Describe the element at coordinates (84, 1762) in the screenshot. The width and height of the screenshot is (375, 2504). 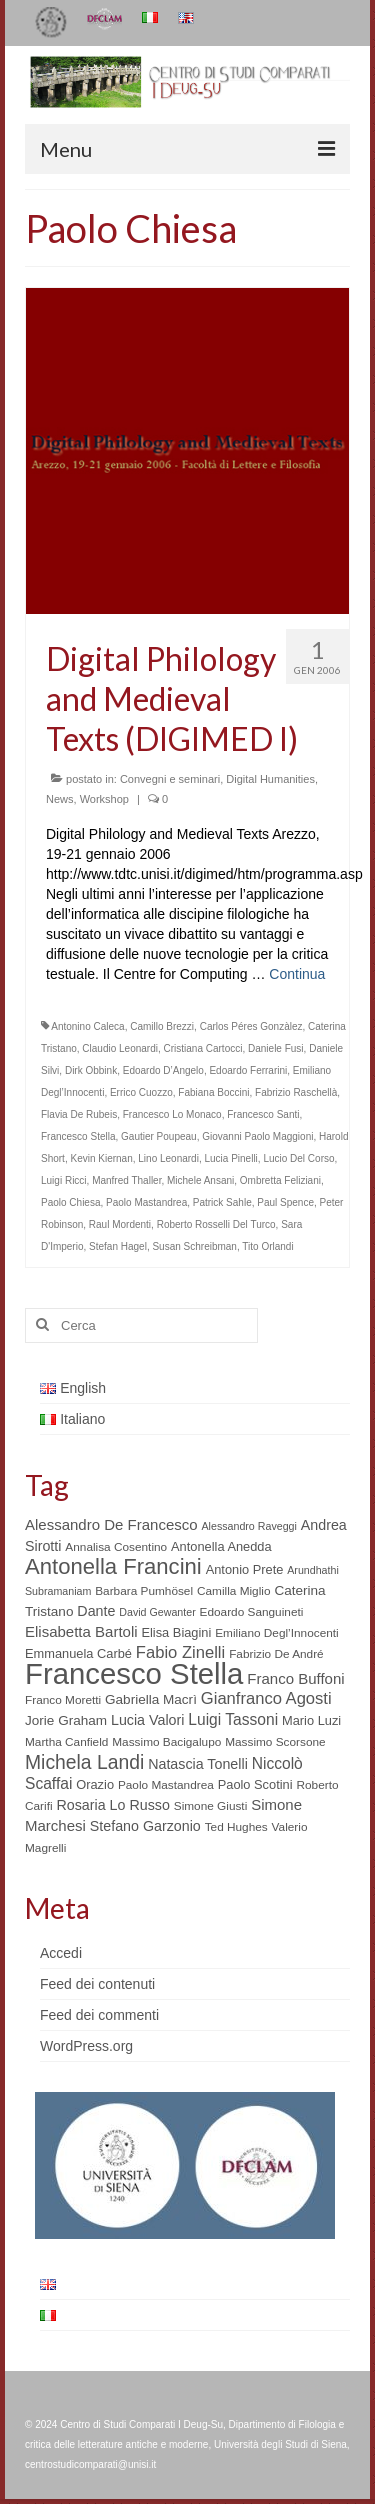
I see `Michela Landi [Michela Landi (19 elementi)]` at that location.